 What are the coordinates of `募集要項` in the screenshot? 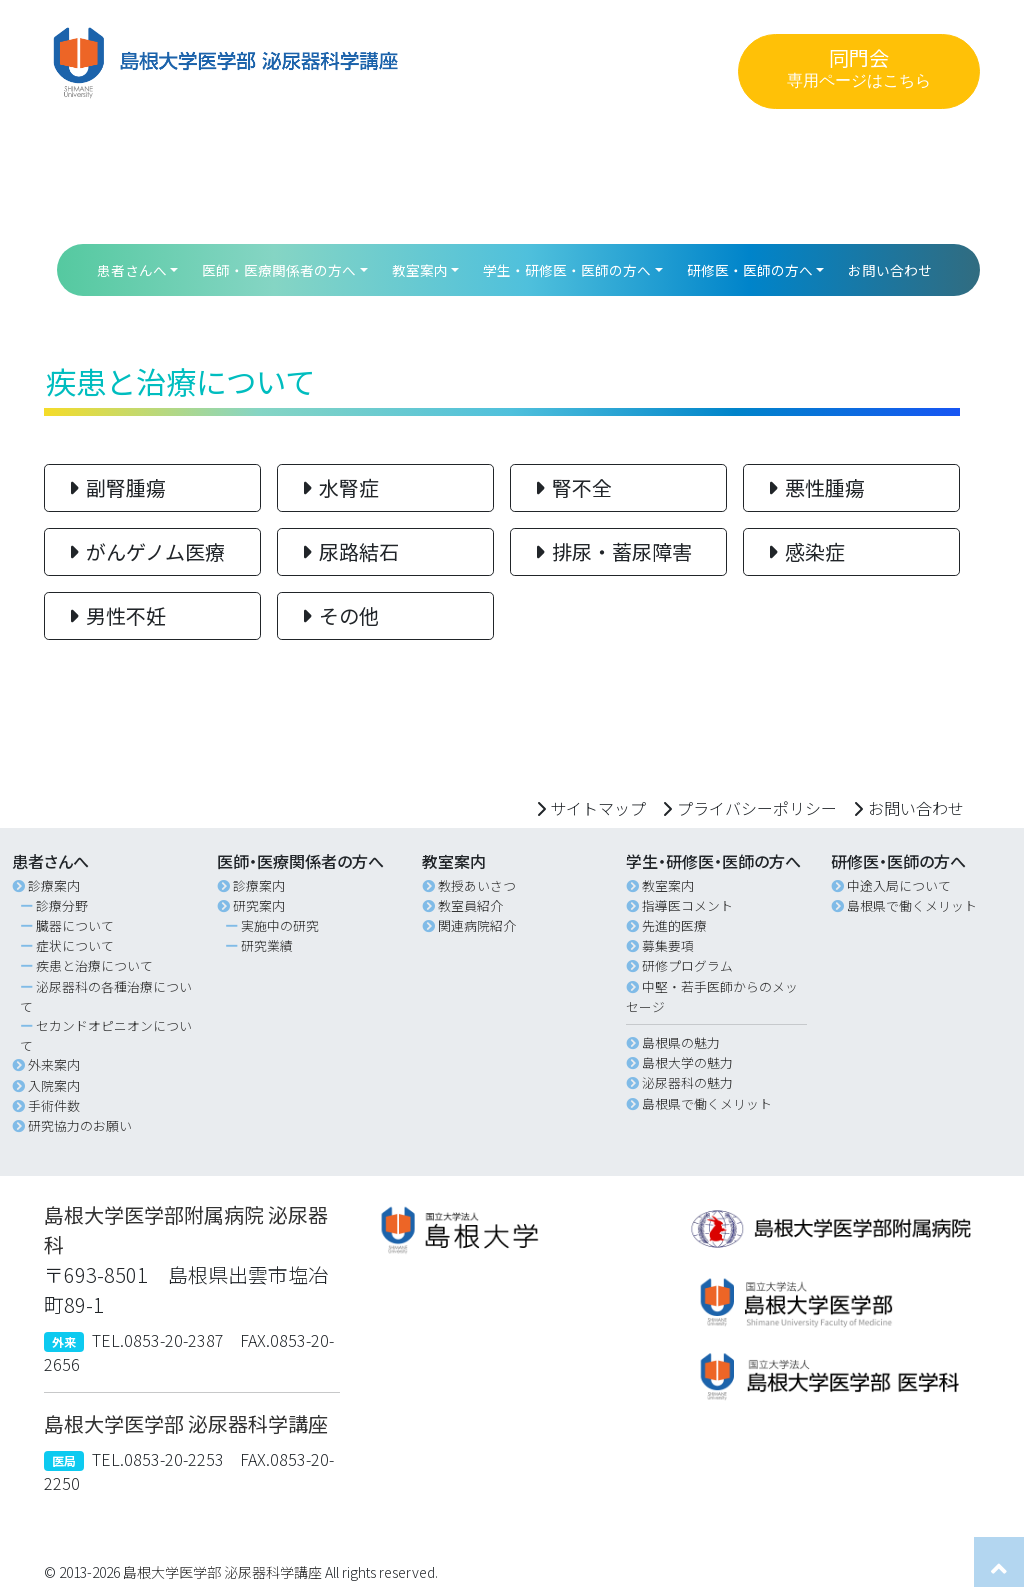 It's located at (668, 945).